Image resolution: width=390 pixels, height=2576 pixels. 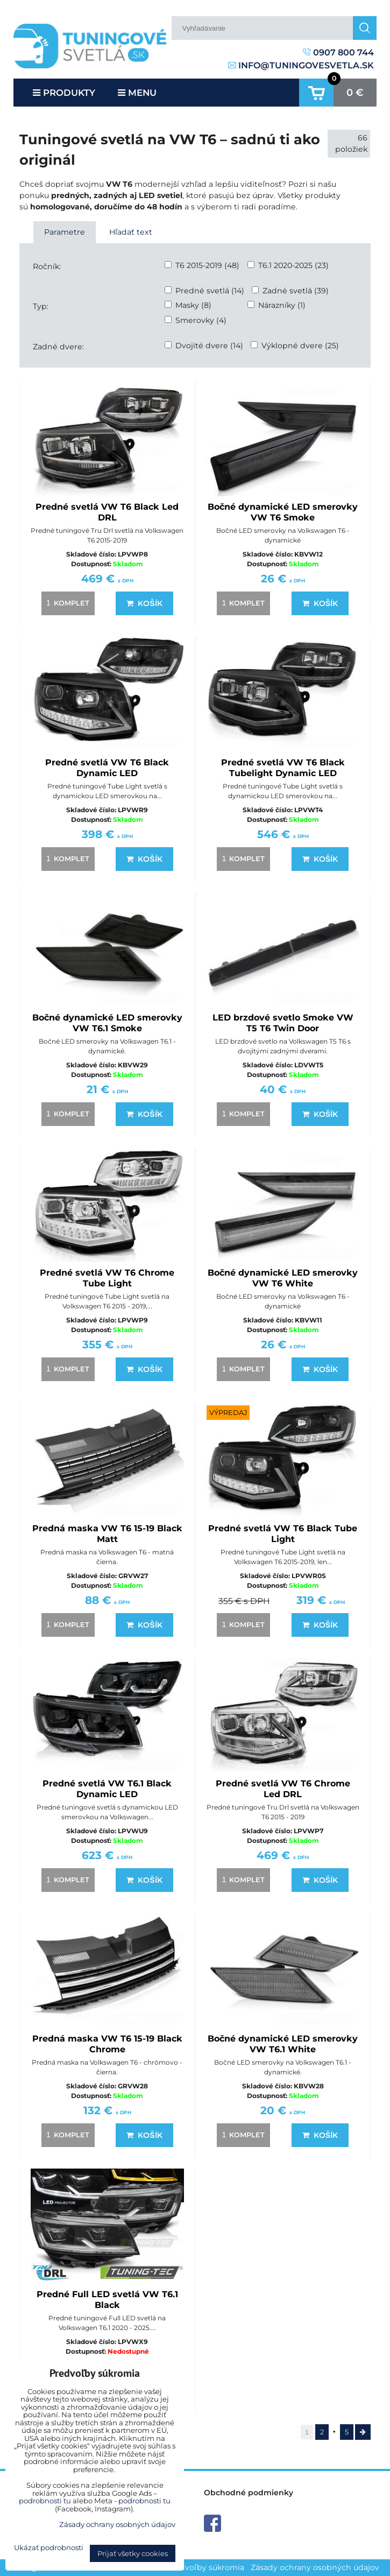 What do you see at coordinates (107, 2043) in the screenshot?
I see `Predná maska VW T6 15-19 Black Chrome` at bounding box center [107, 2043].